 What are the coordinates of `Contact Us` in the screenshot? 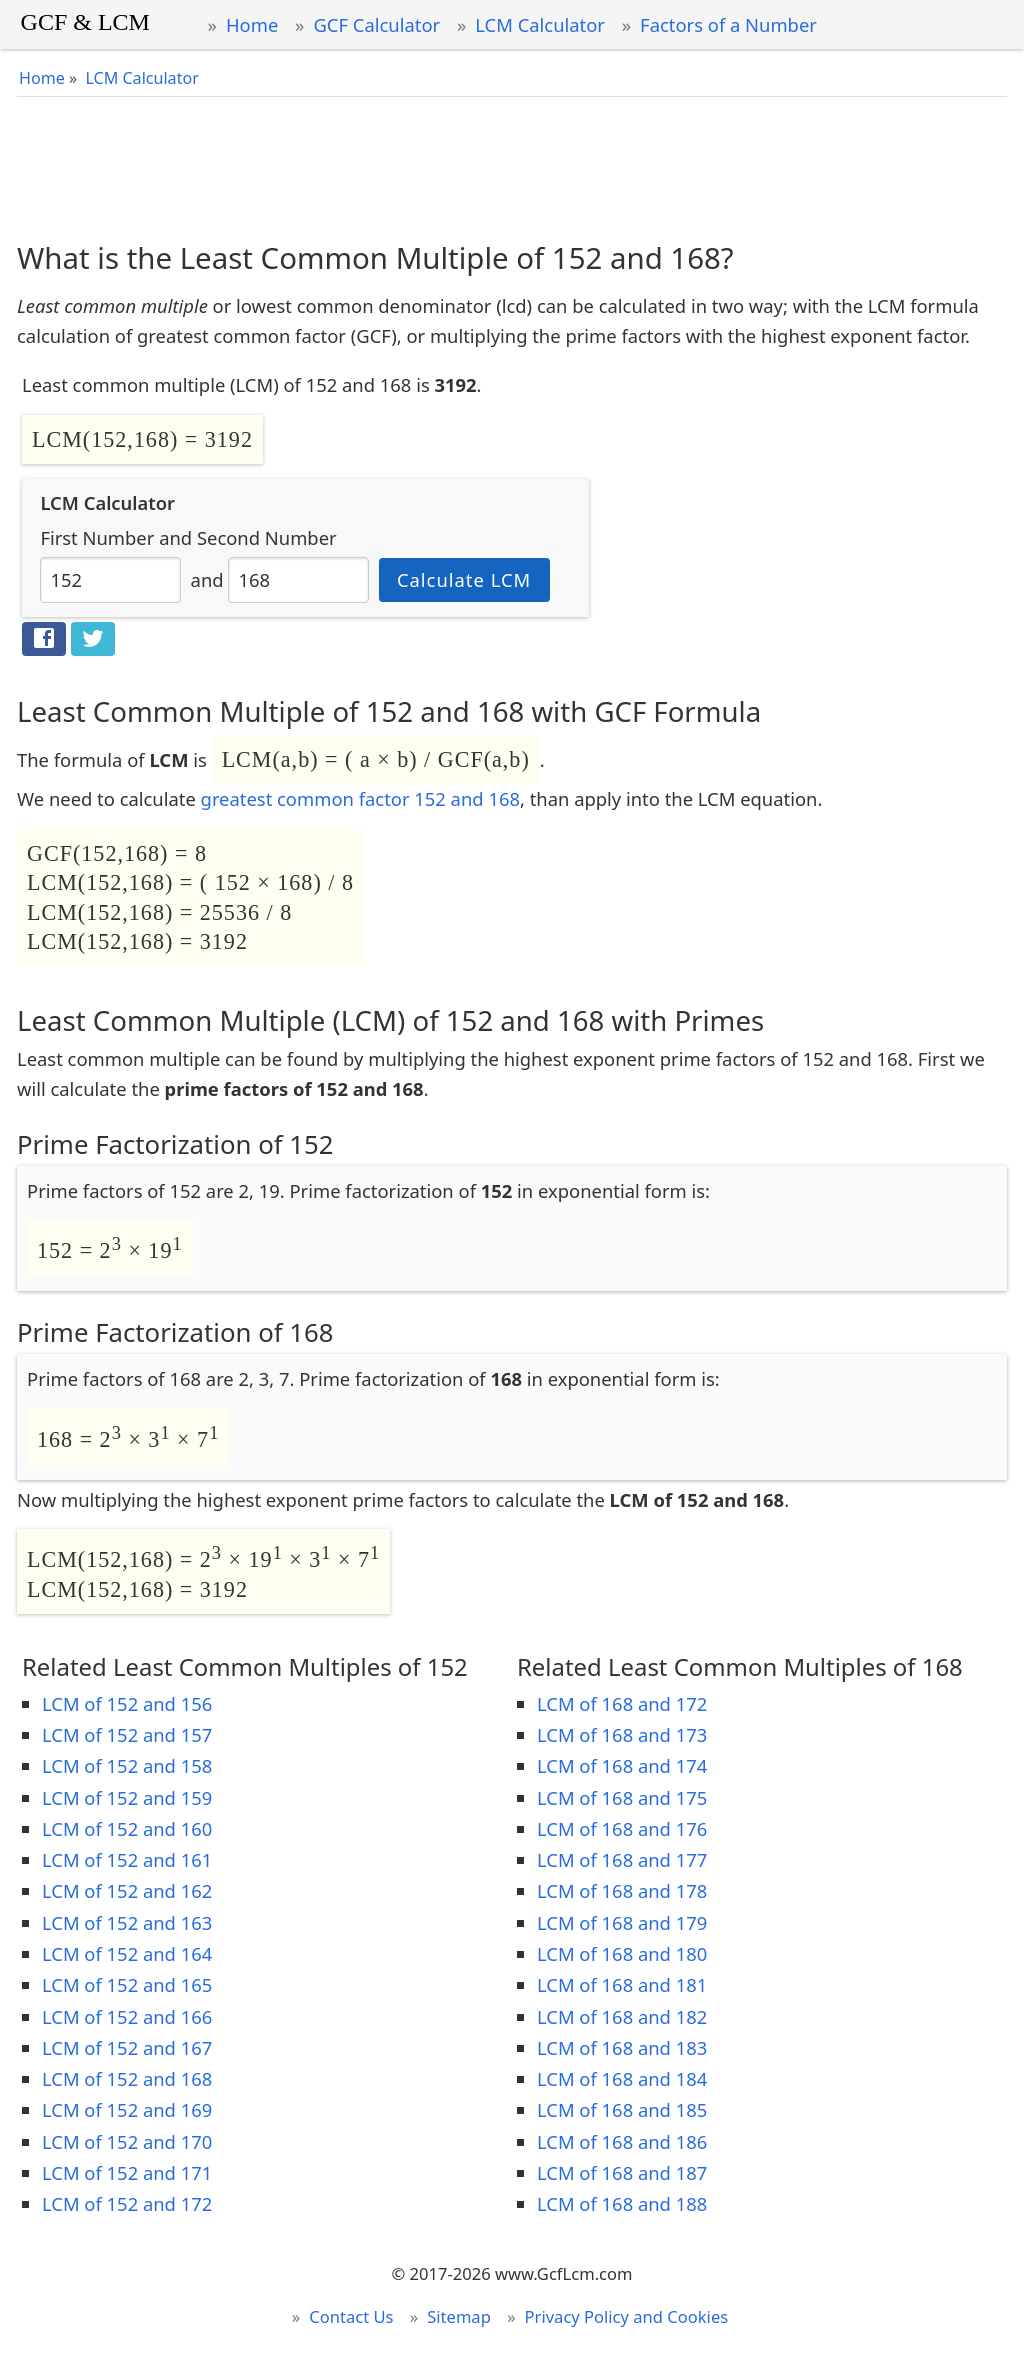 It's located at (351, 2316).